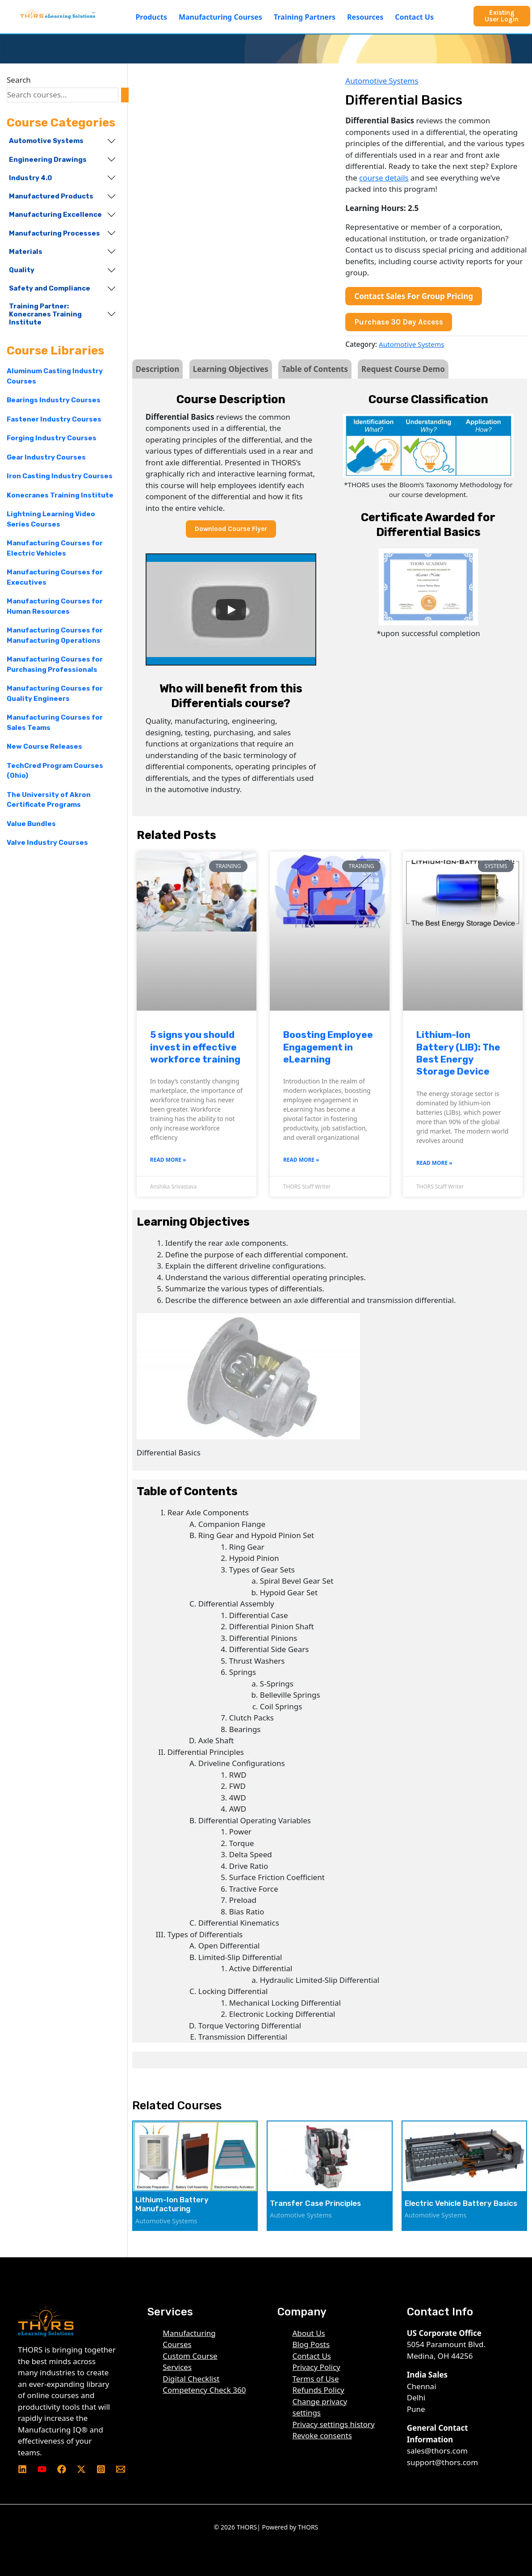 The height and width of the screenshot is (2576, 532). I want to click on Training Partner: Konecranes Training Institute, so click(45, 314).